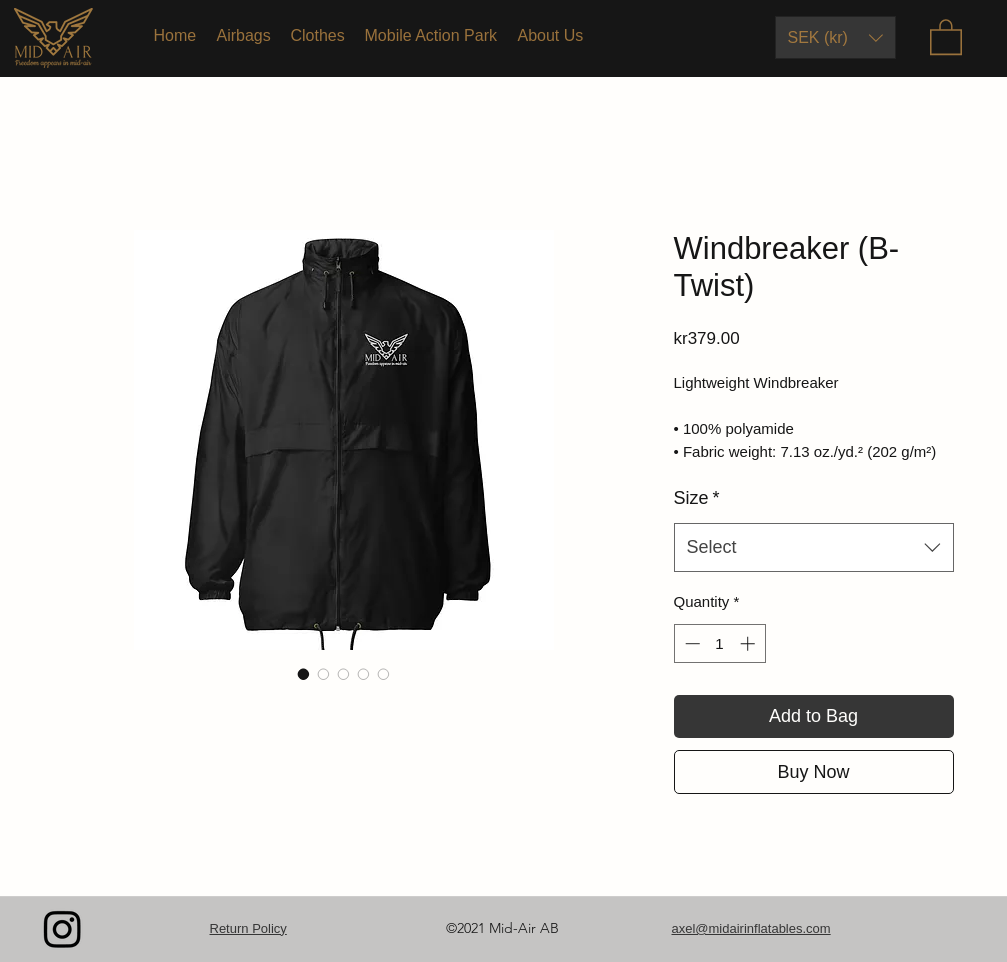 The width and height of the screenshot is (1007, 962). I want to click on [Increment], so click(749, 643).